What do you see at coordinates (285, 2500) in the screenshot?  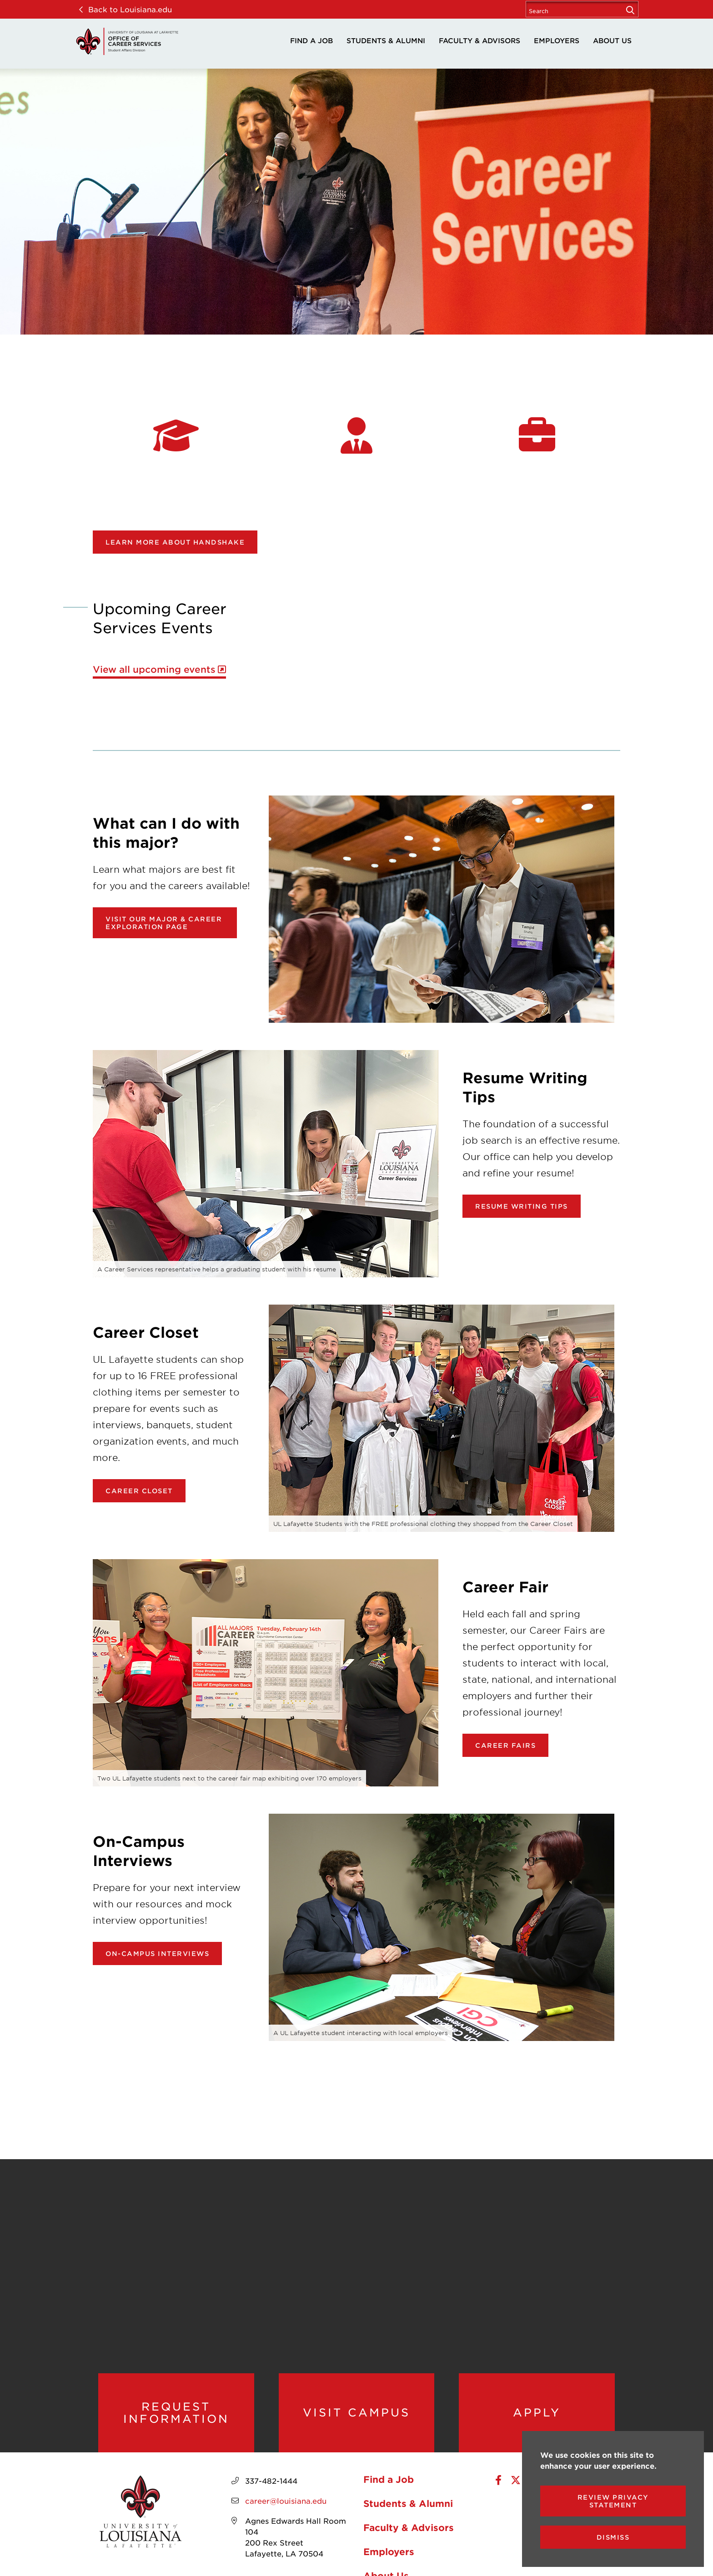 I see `career@louisiana.edu` at bounding box center [285, 2500].